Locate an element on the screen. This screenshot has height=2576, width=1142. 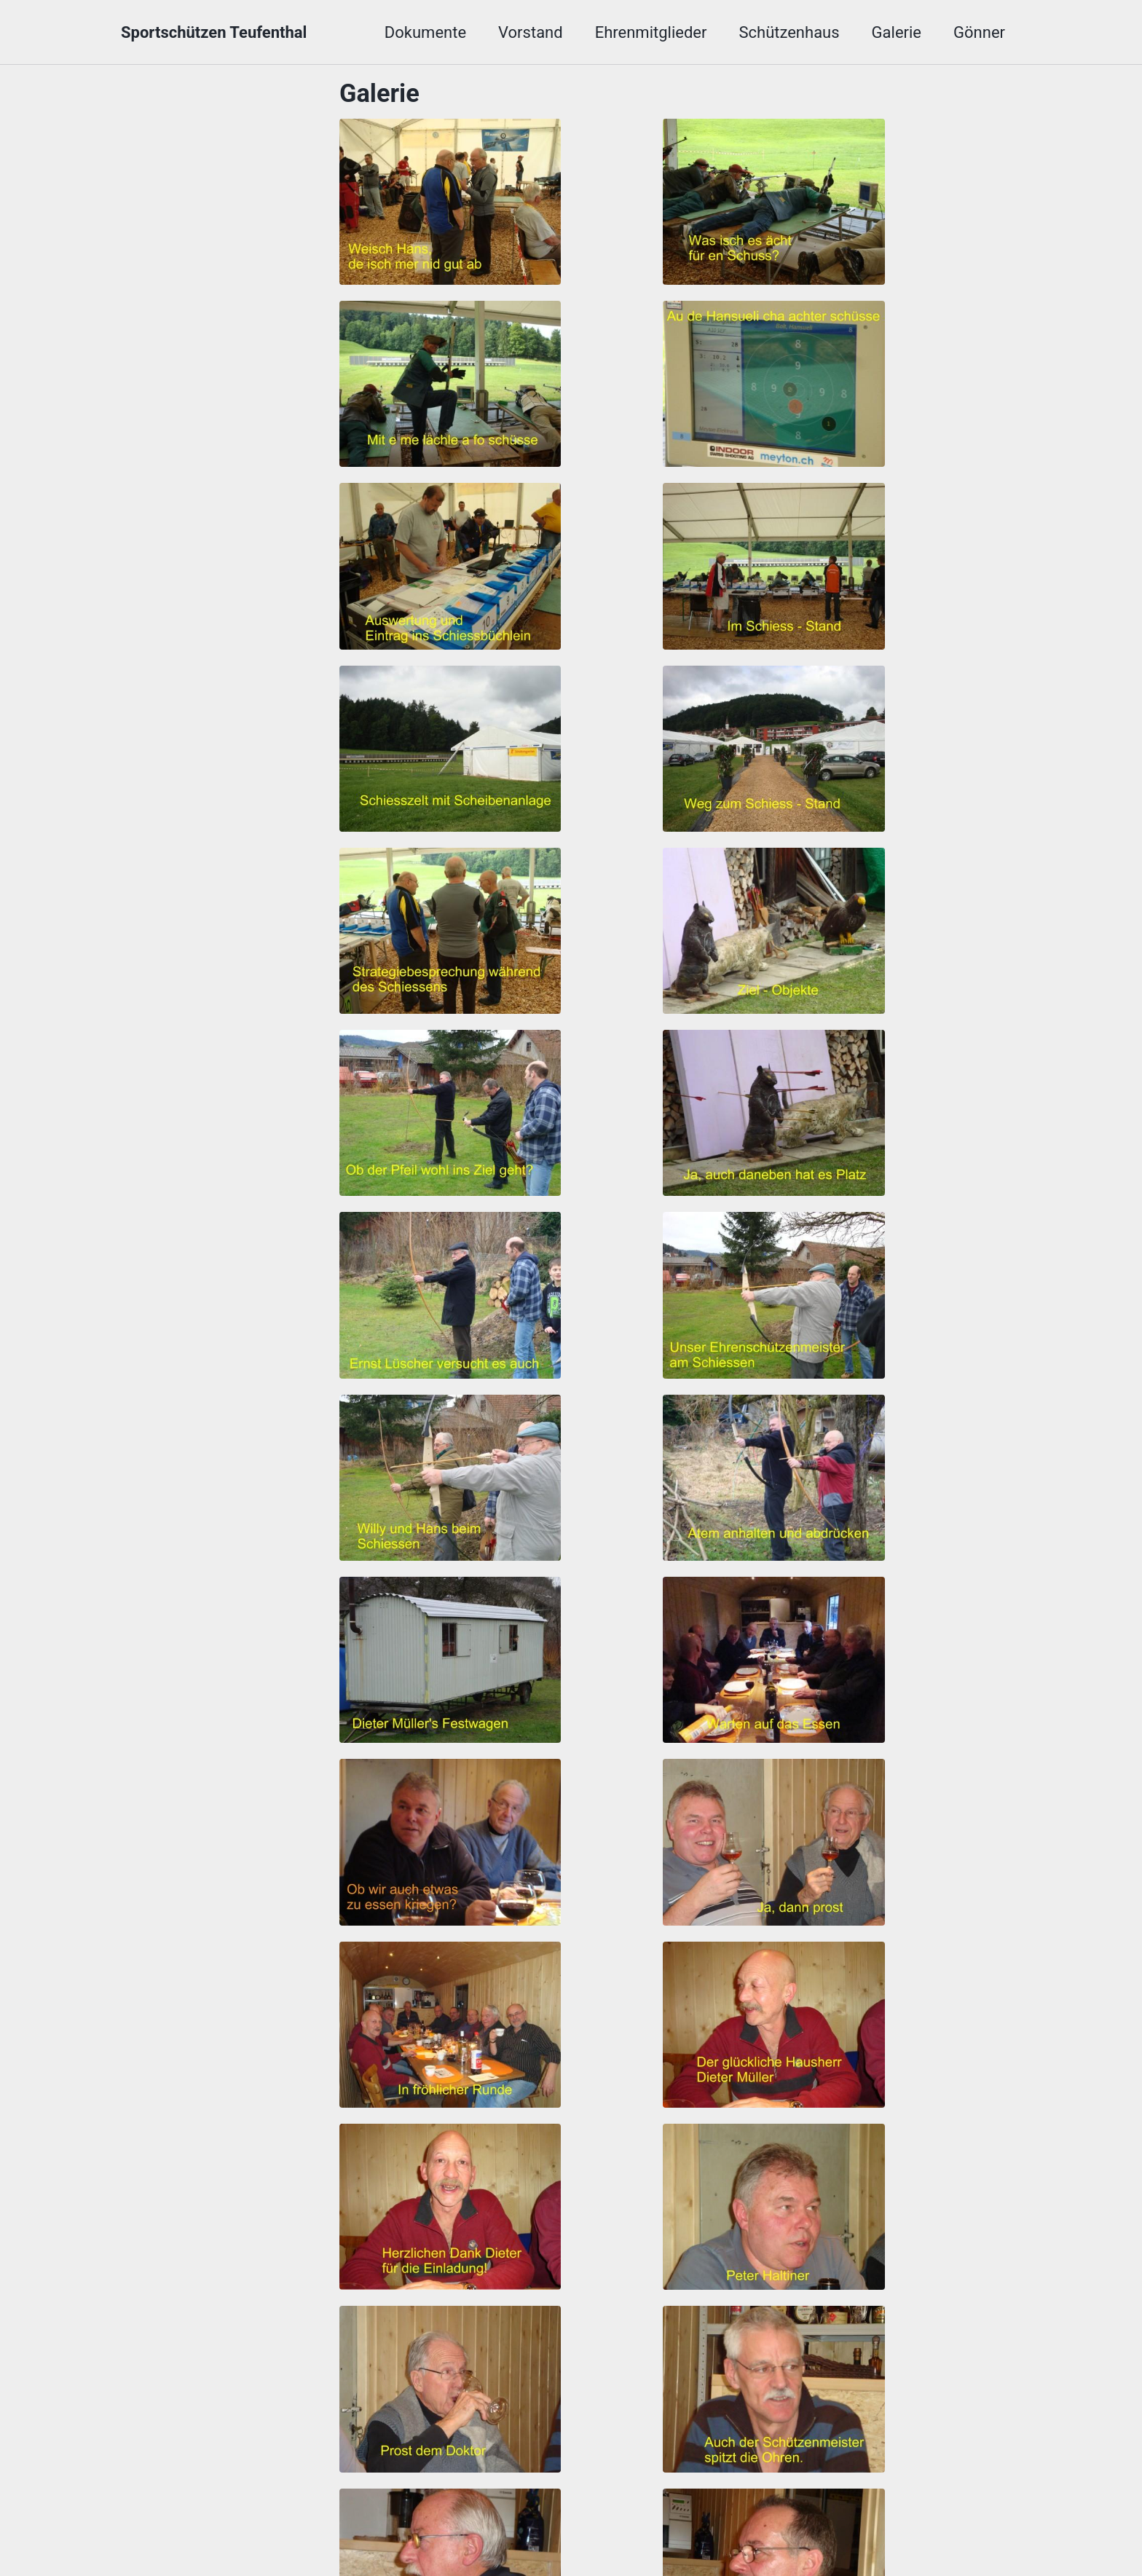
Jekyll is located at coordinates (364, 2535).